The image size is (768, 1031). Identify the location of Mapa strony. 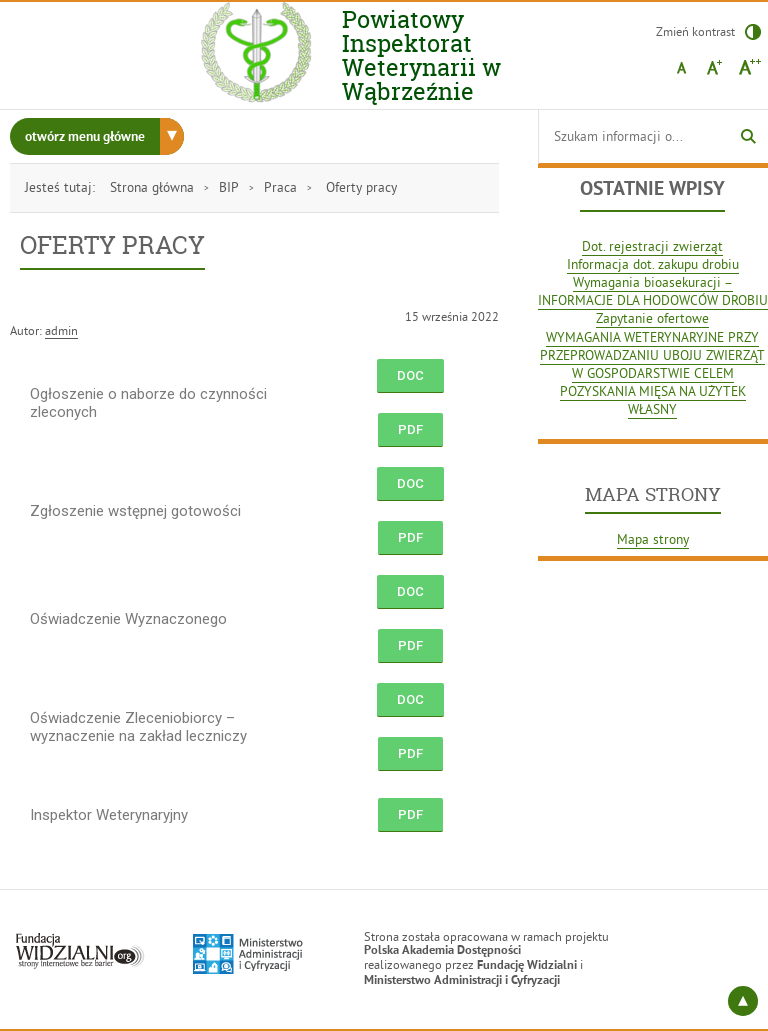
(653, 539).